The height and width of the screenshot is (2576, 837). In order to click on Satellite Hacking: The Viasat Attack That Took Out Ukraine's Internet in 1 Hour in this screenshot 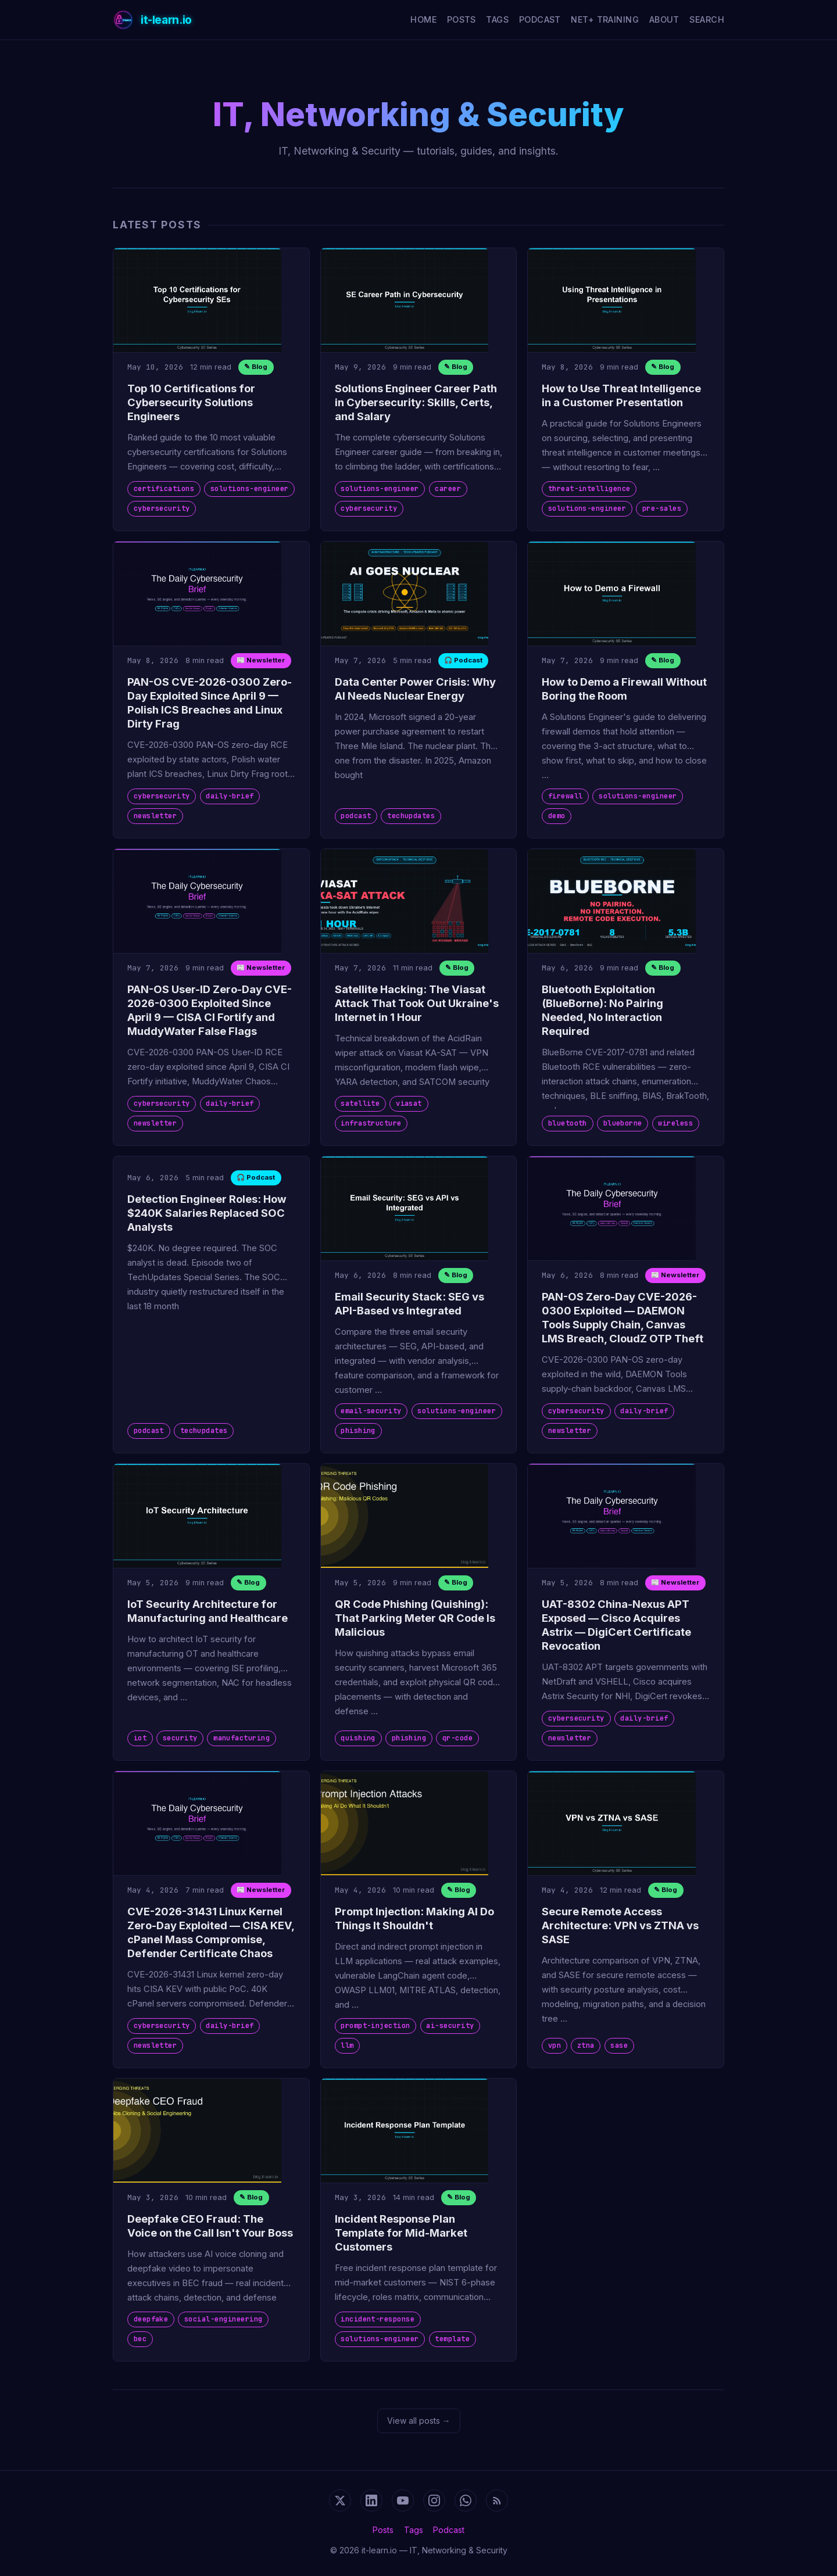, I will do `click(417, 1003)`.